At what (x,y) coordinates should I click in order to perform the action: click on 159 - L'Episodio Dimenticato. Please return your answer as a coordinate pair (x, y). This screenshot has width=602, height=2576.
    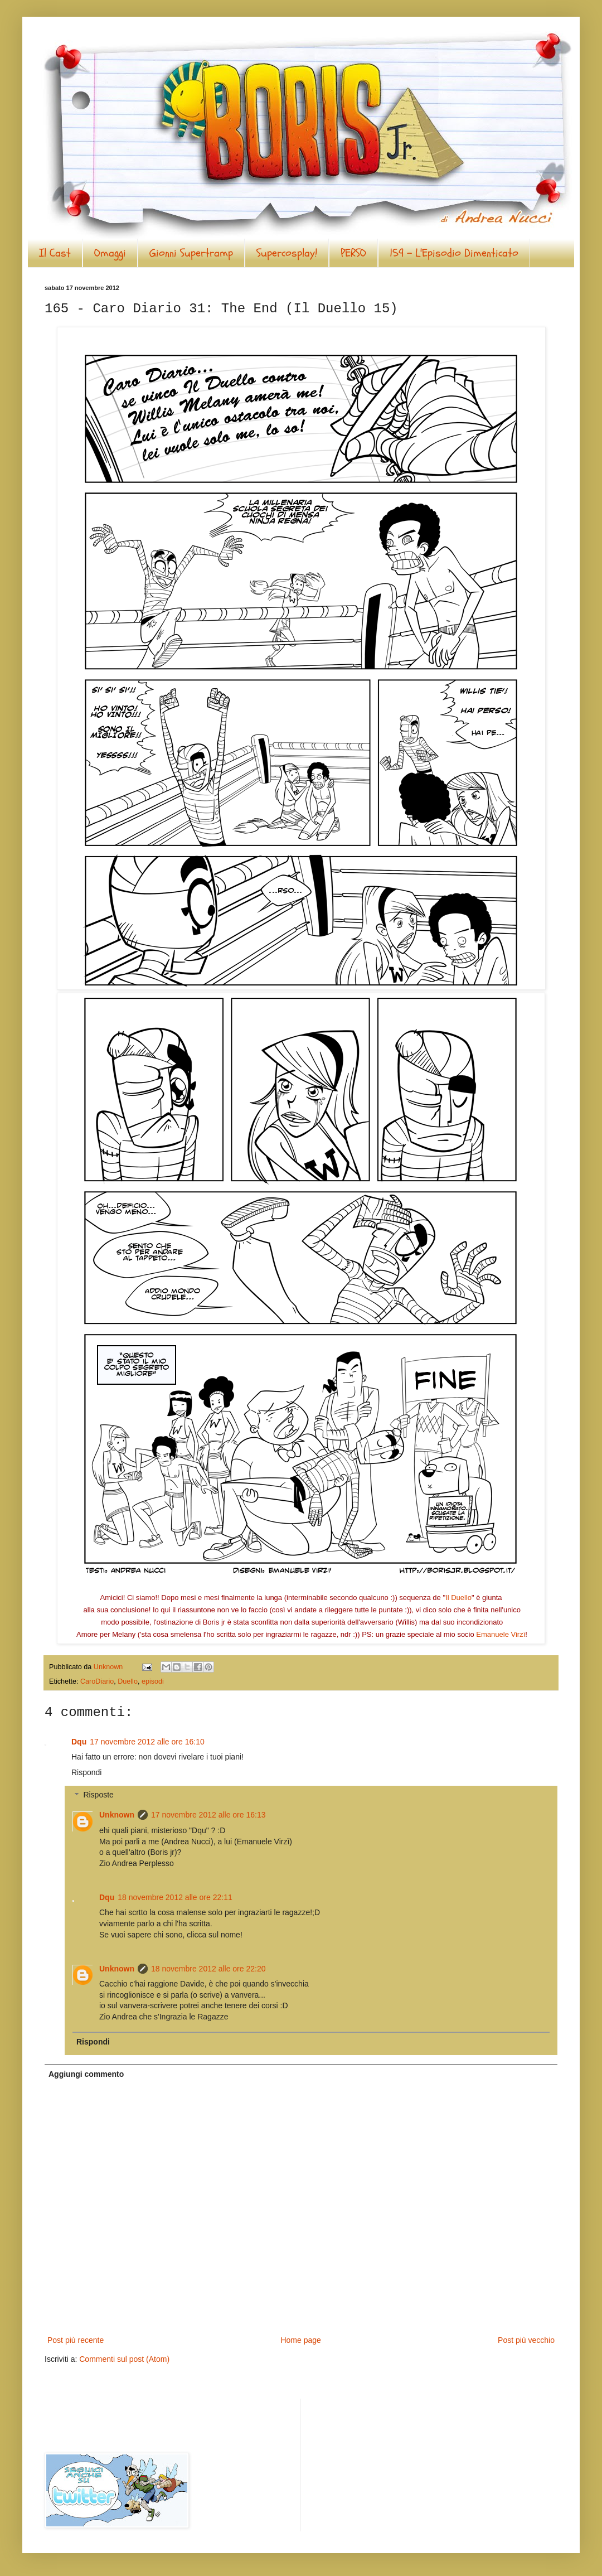
    Looking at the image, I should click on (454, 252).